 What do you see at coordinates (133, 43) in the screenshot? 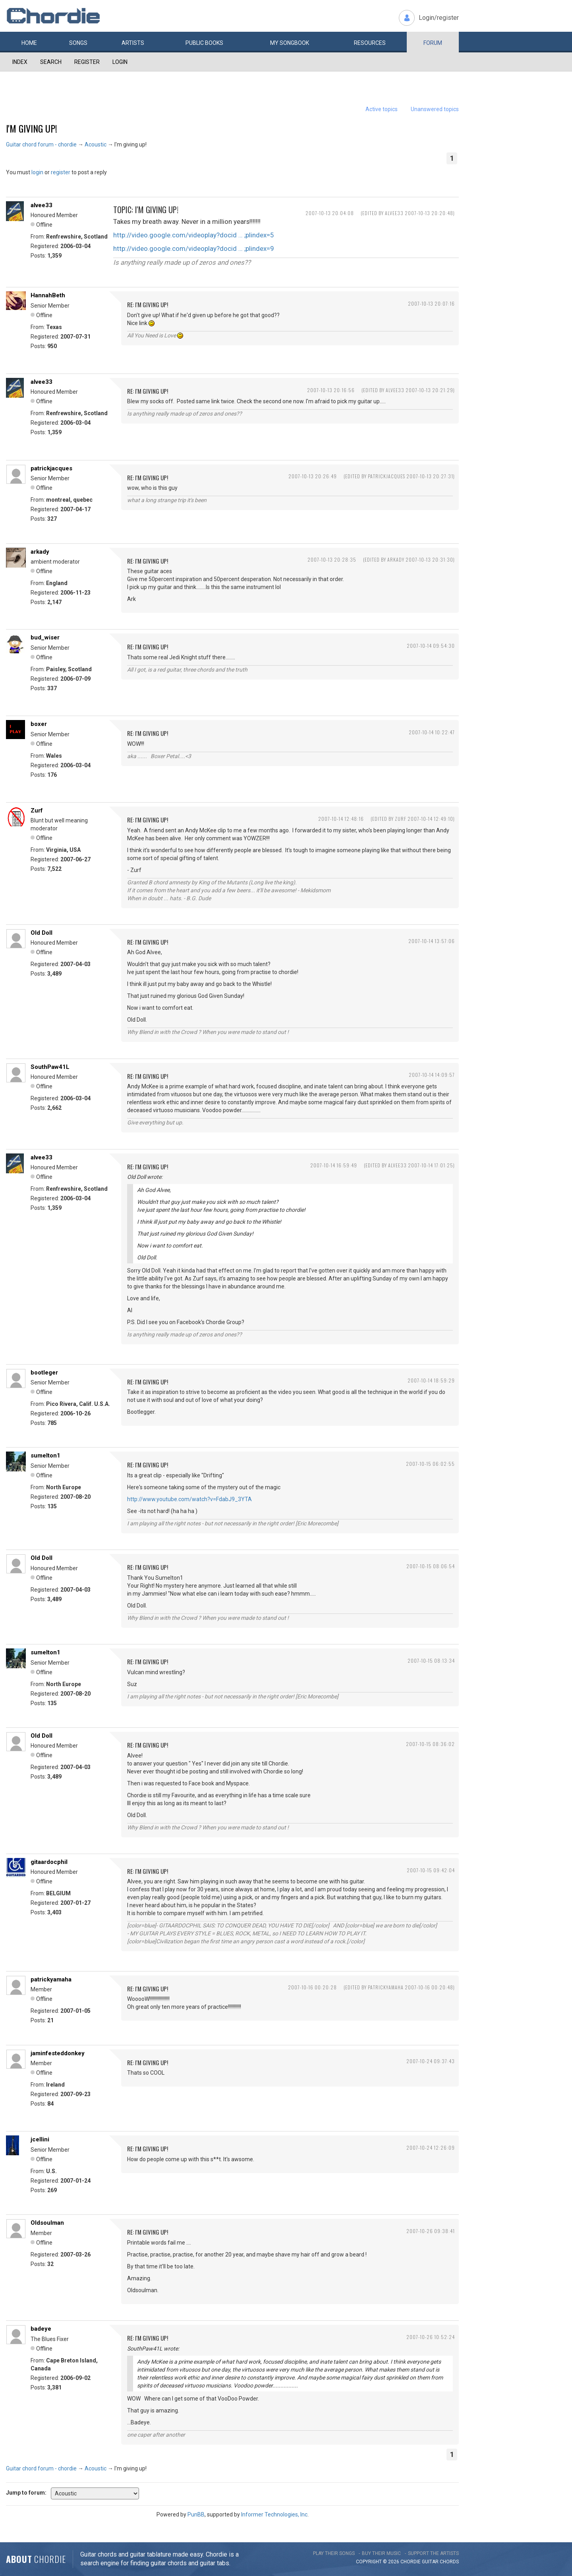
I see `Artists` at bounding box center [133, 43].